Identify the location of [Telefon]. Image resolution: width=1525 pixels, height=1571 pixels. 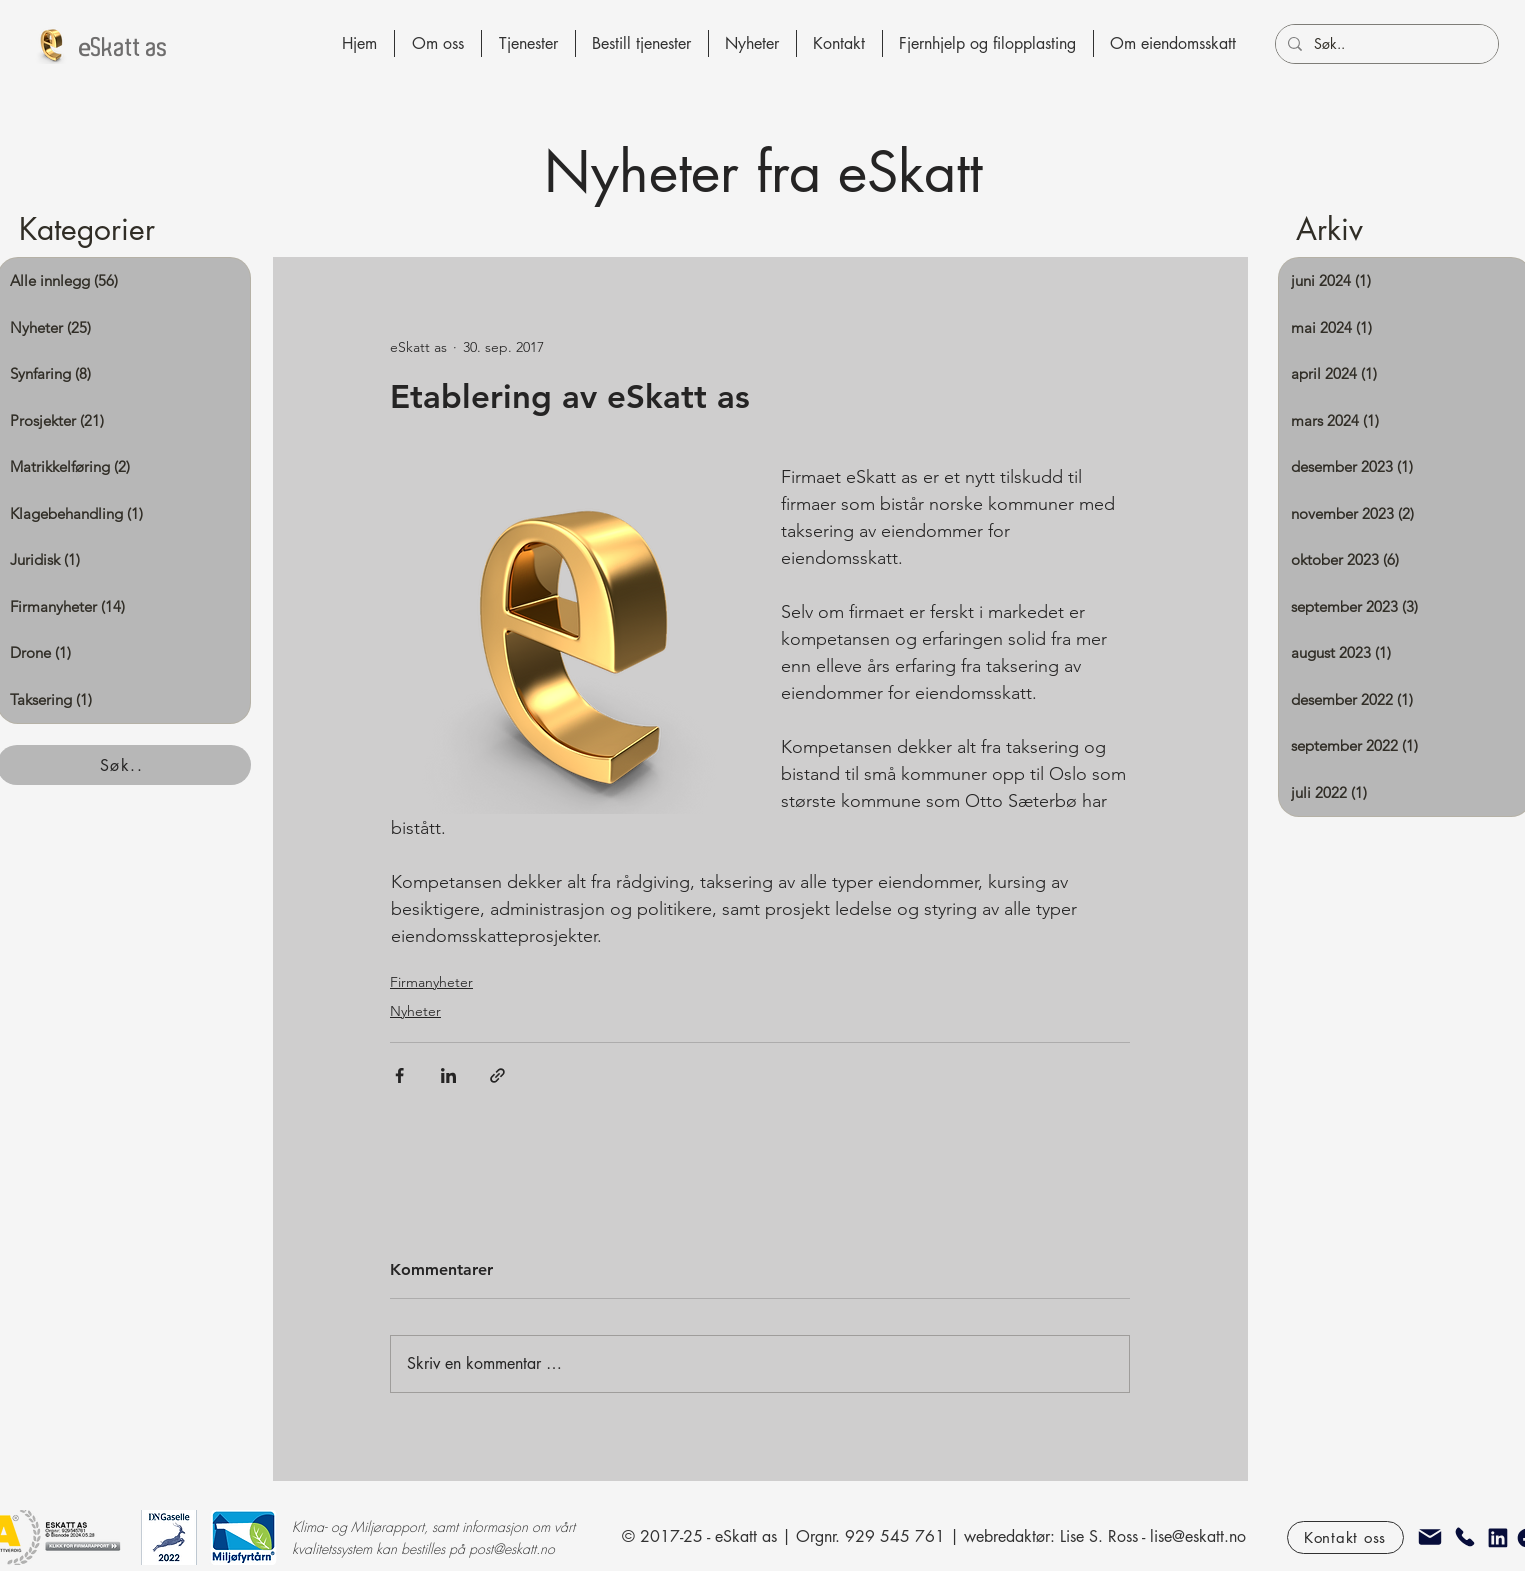
(1465, 1536).